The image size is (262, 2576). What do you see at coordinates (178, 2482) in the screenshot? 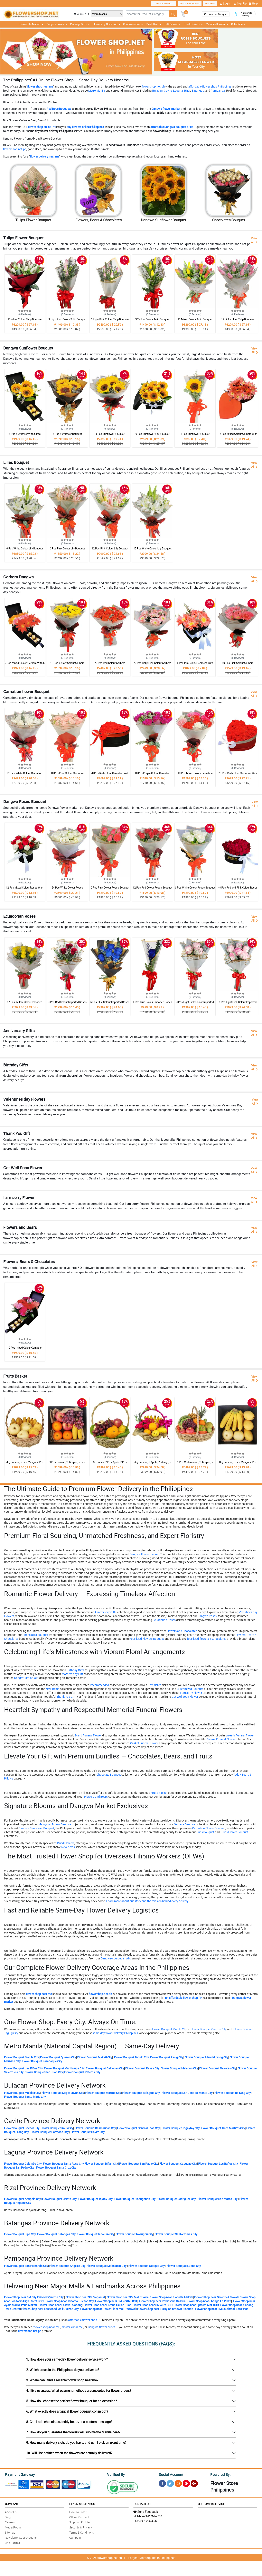
I see `[Instragram]` at bounding box center [178, 2482].